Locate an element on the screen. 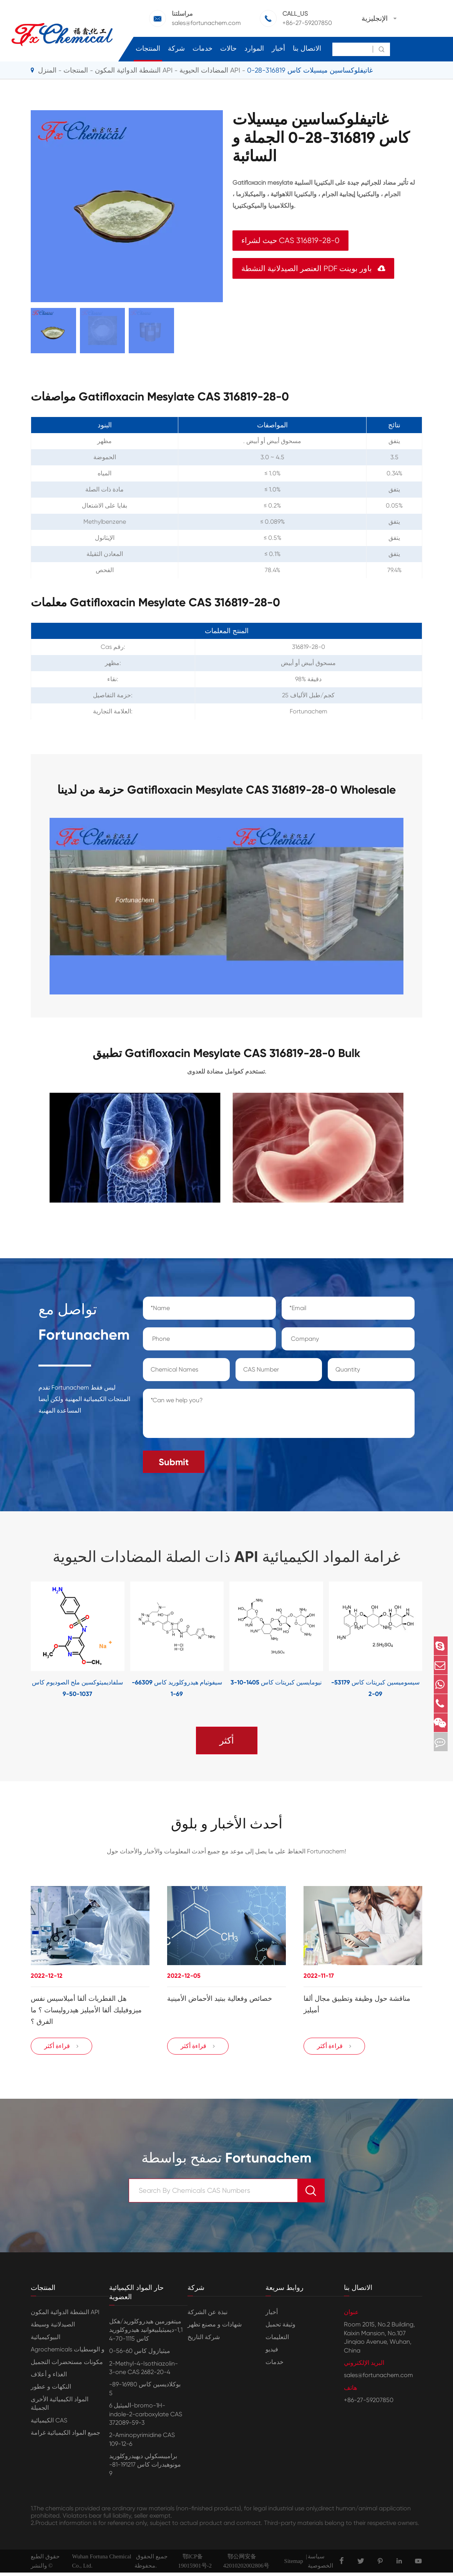 The image size is (453, 2576). قراءة أكثر is located at coordinates (61, 2049).